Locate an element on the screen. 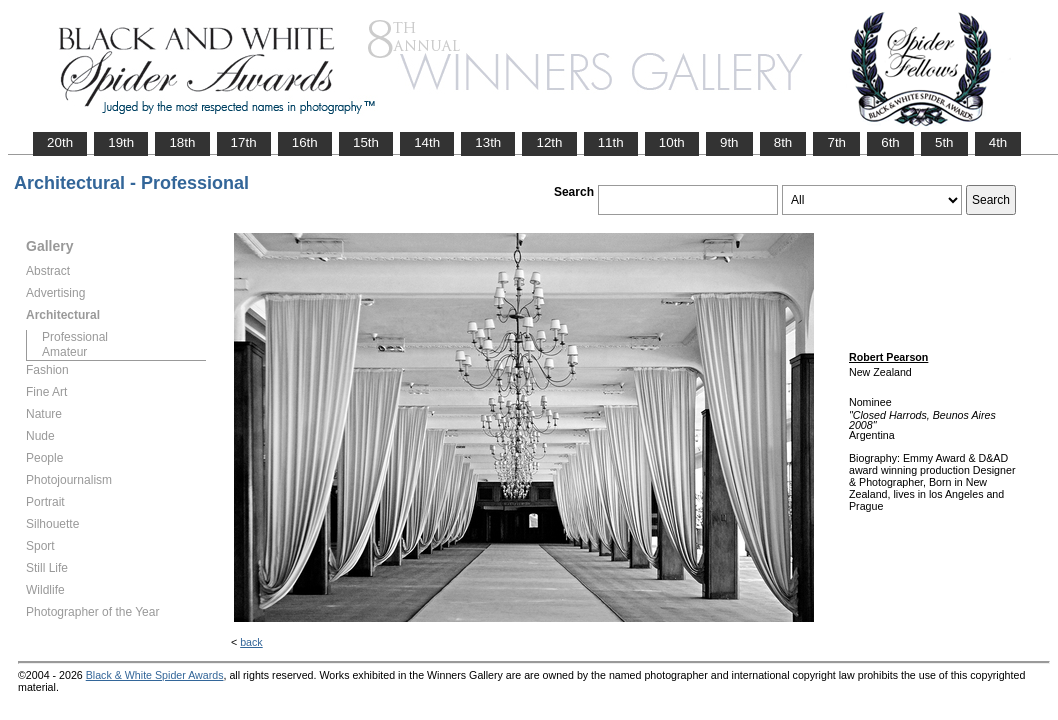  18th is located at coordinates (182, 142).